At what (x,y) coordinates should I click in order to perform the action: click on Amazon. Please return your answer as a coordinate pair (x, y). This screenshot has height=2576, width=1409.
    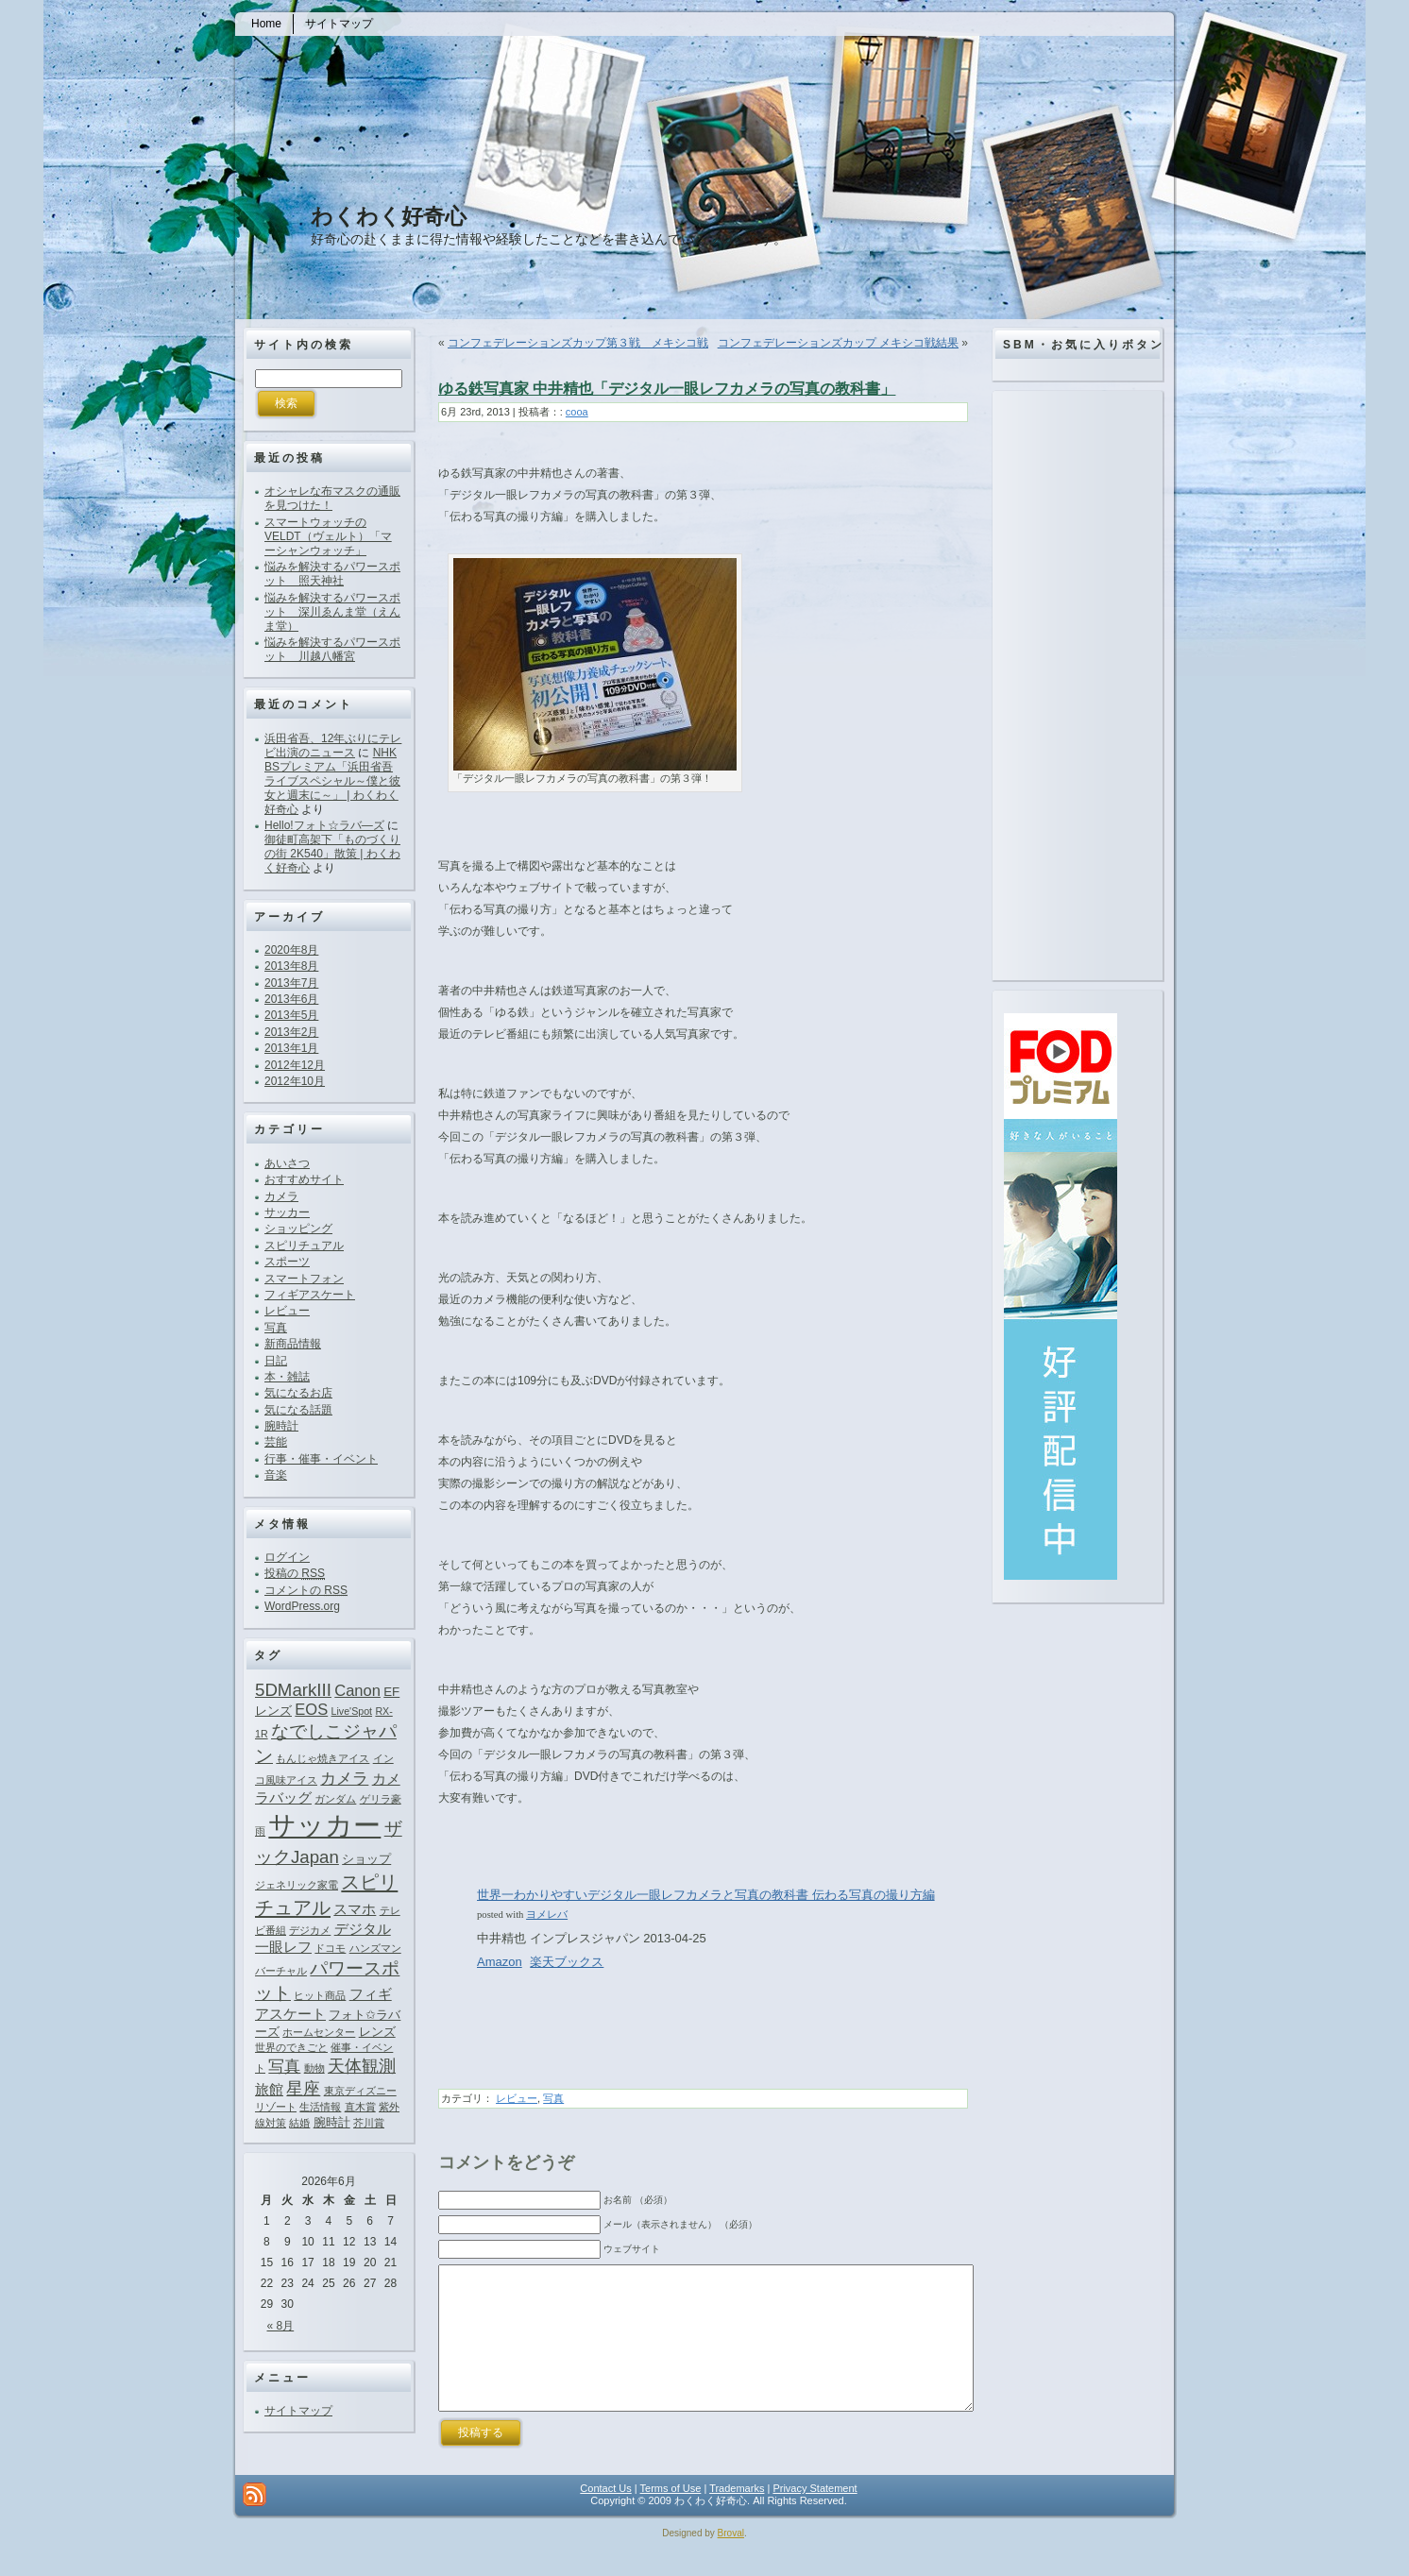
    Looking at the image, I should click on (499, 1962).